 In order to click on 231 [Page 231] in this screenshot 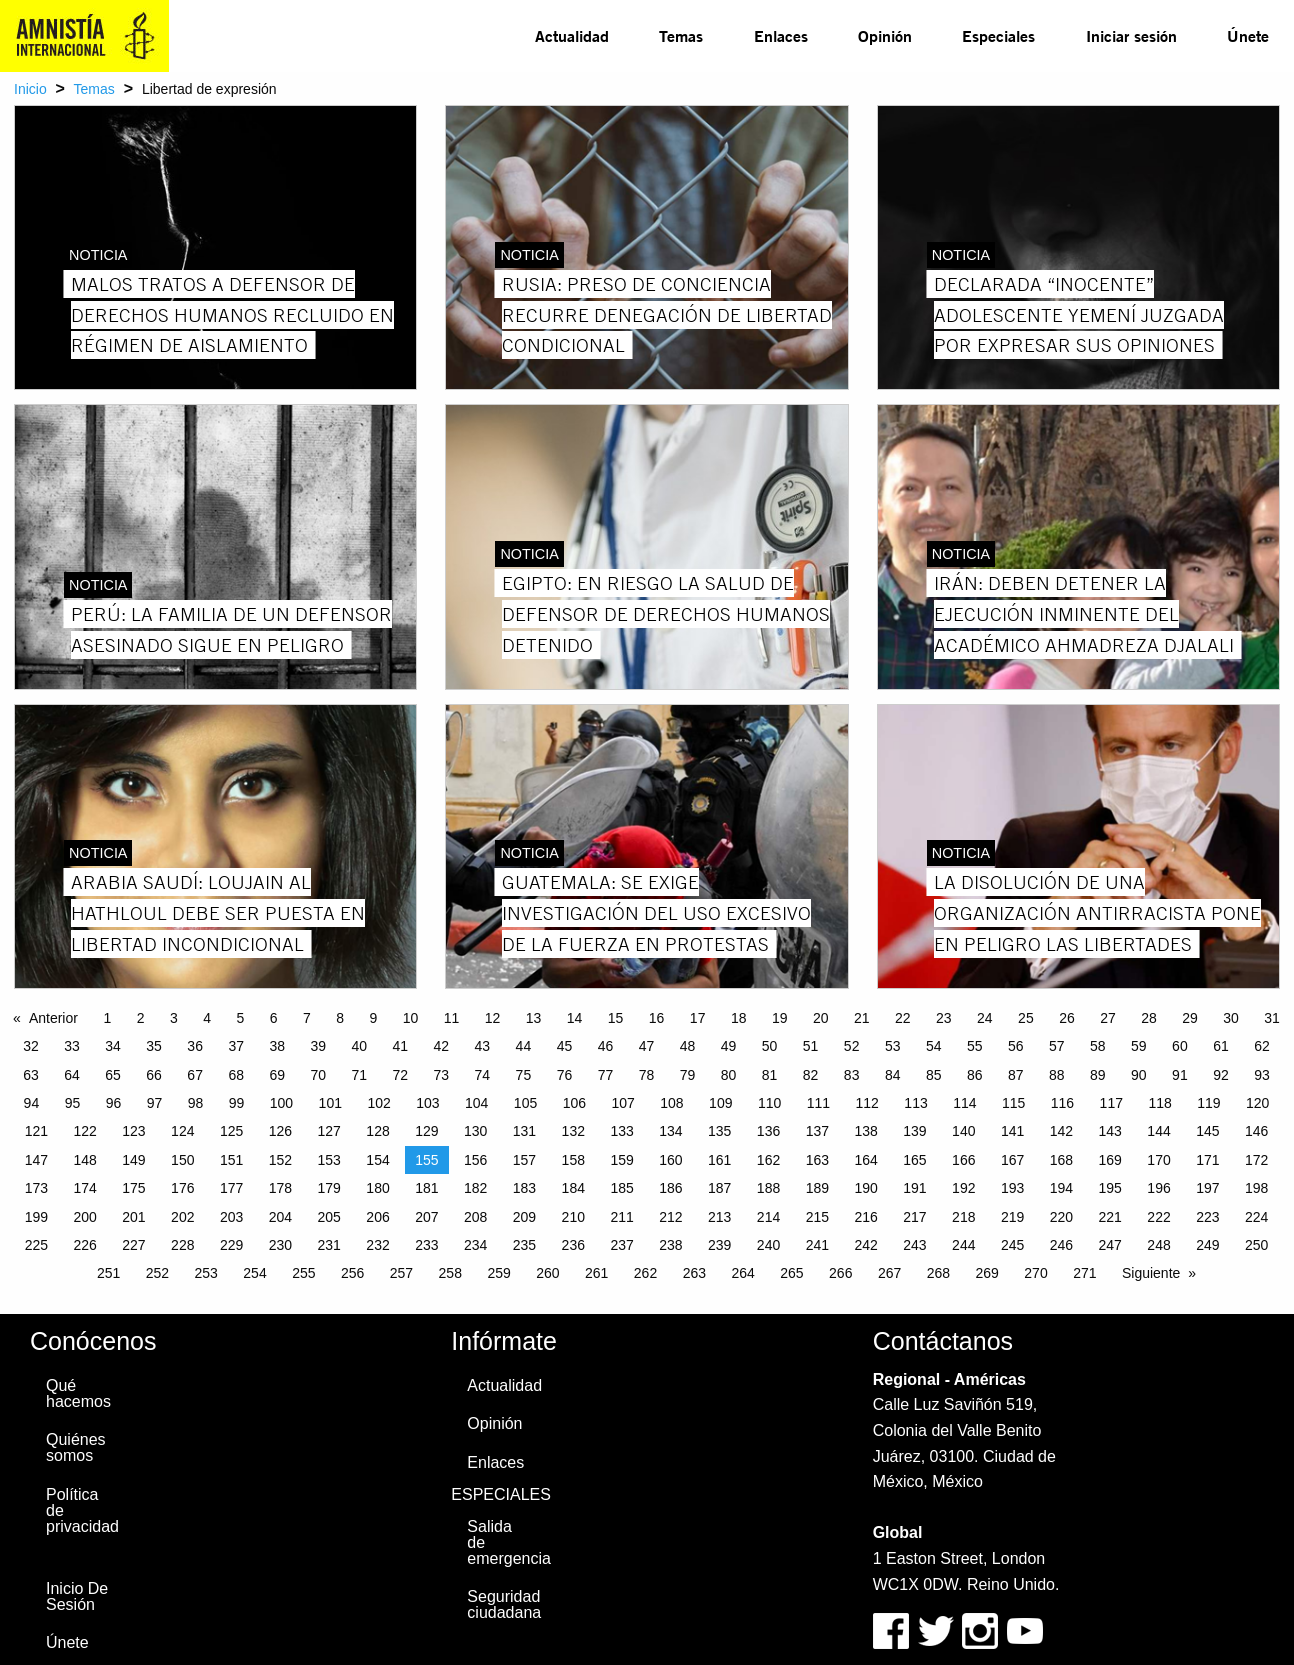, I will do `click(329, 1245)`.